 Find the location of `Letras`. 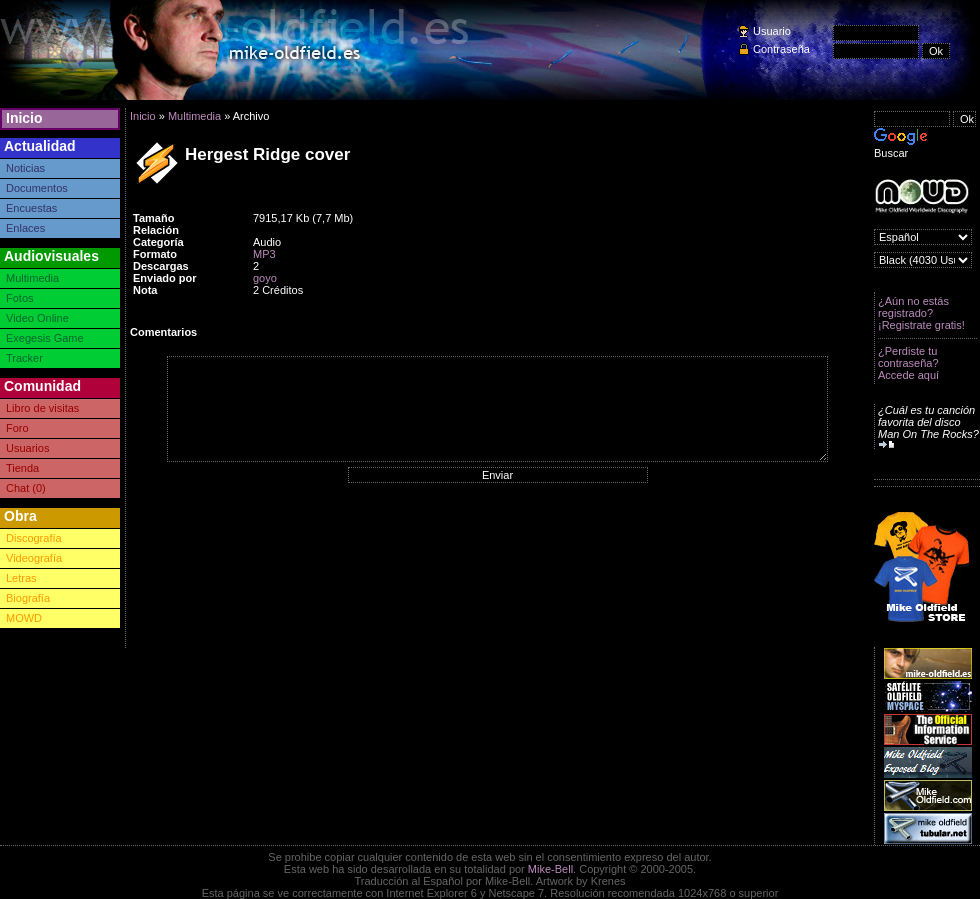

Letras is located at coordinates (21, 578).